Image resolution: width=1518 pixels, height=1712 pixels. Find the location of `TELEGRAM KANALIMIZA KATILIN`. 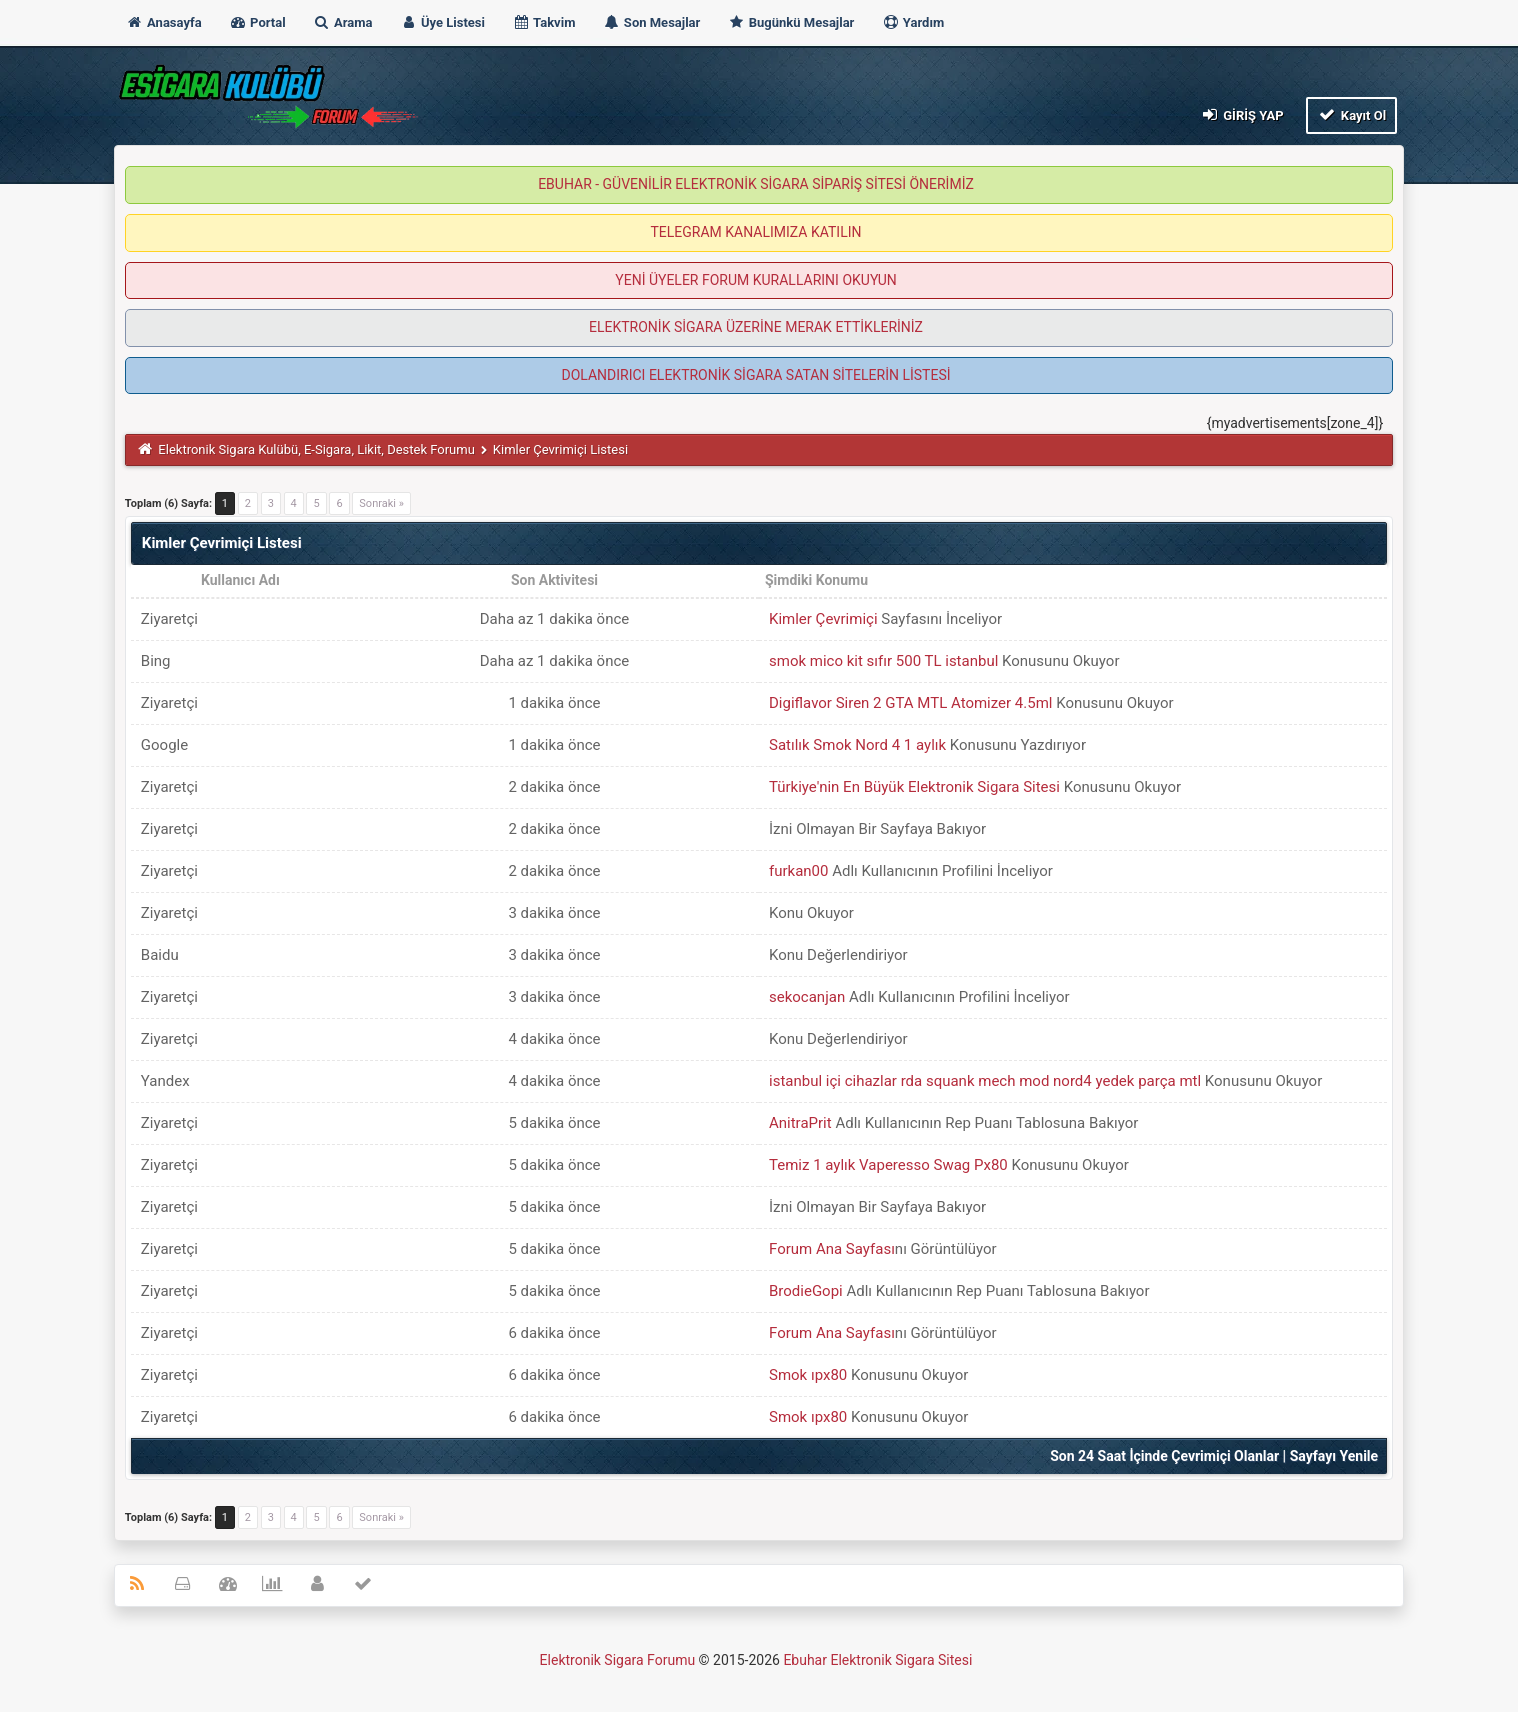

TELEGRAM KANALIMIZA KATILIN is located at coordinates (756, 232).